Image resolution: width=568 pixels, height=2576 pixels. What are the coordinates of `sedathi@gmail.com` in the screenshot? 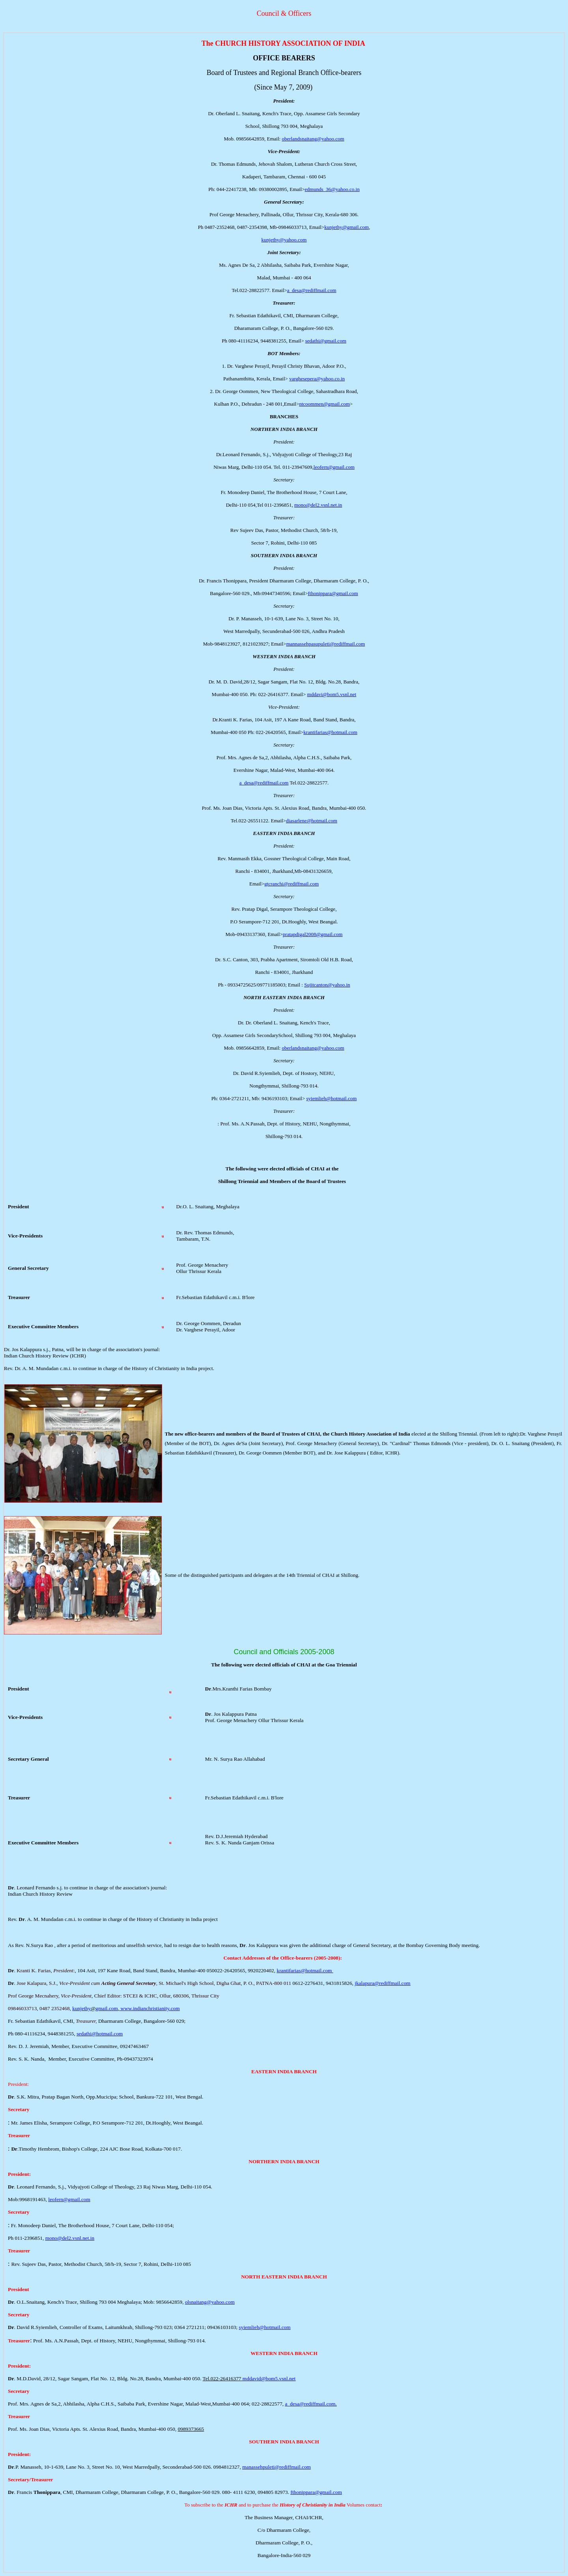 It's located at (325, 341).